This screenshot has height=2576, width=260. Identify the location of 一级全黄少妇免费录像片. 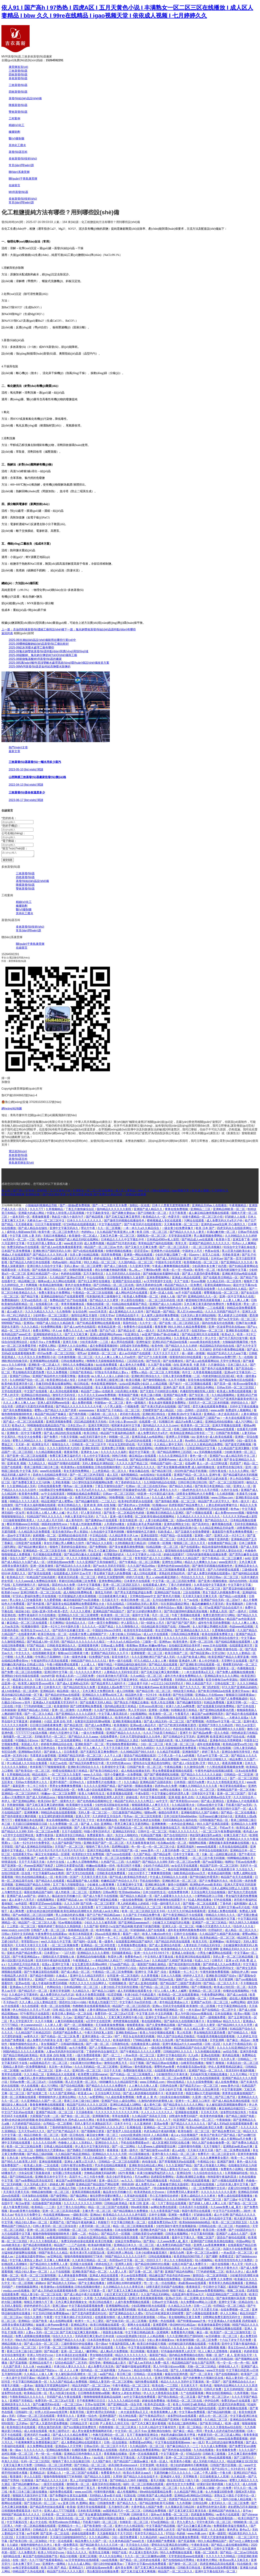
(178, 1229).